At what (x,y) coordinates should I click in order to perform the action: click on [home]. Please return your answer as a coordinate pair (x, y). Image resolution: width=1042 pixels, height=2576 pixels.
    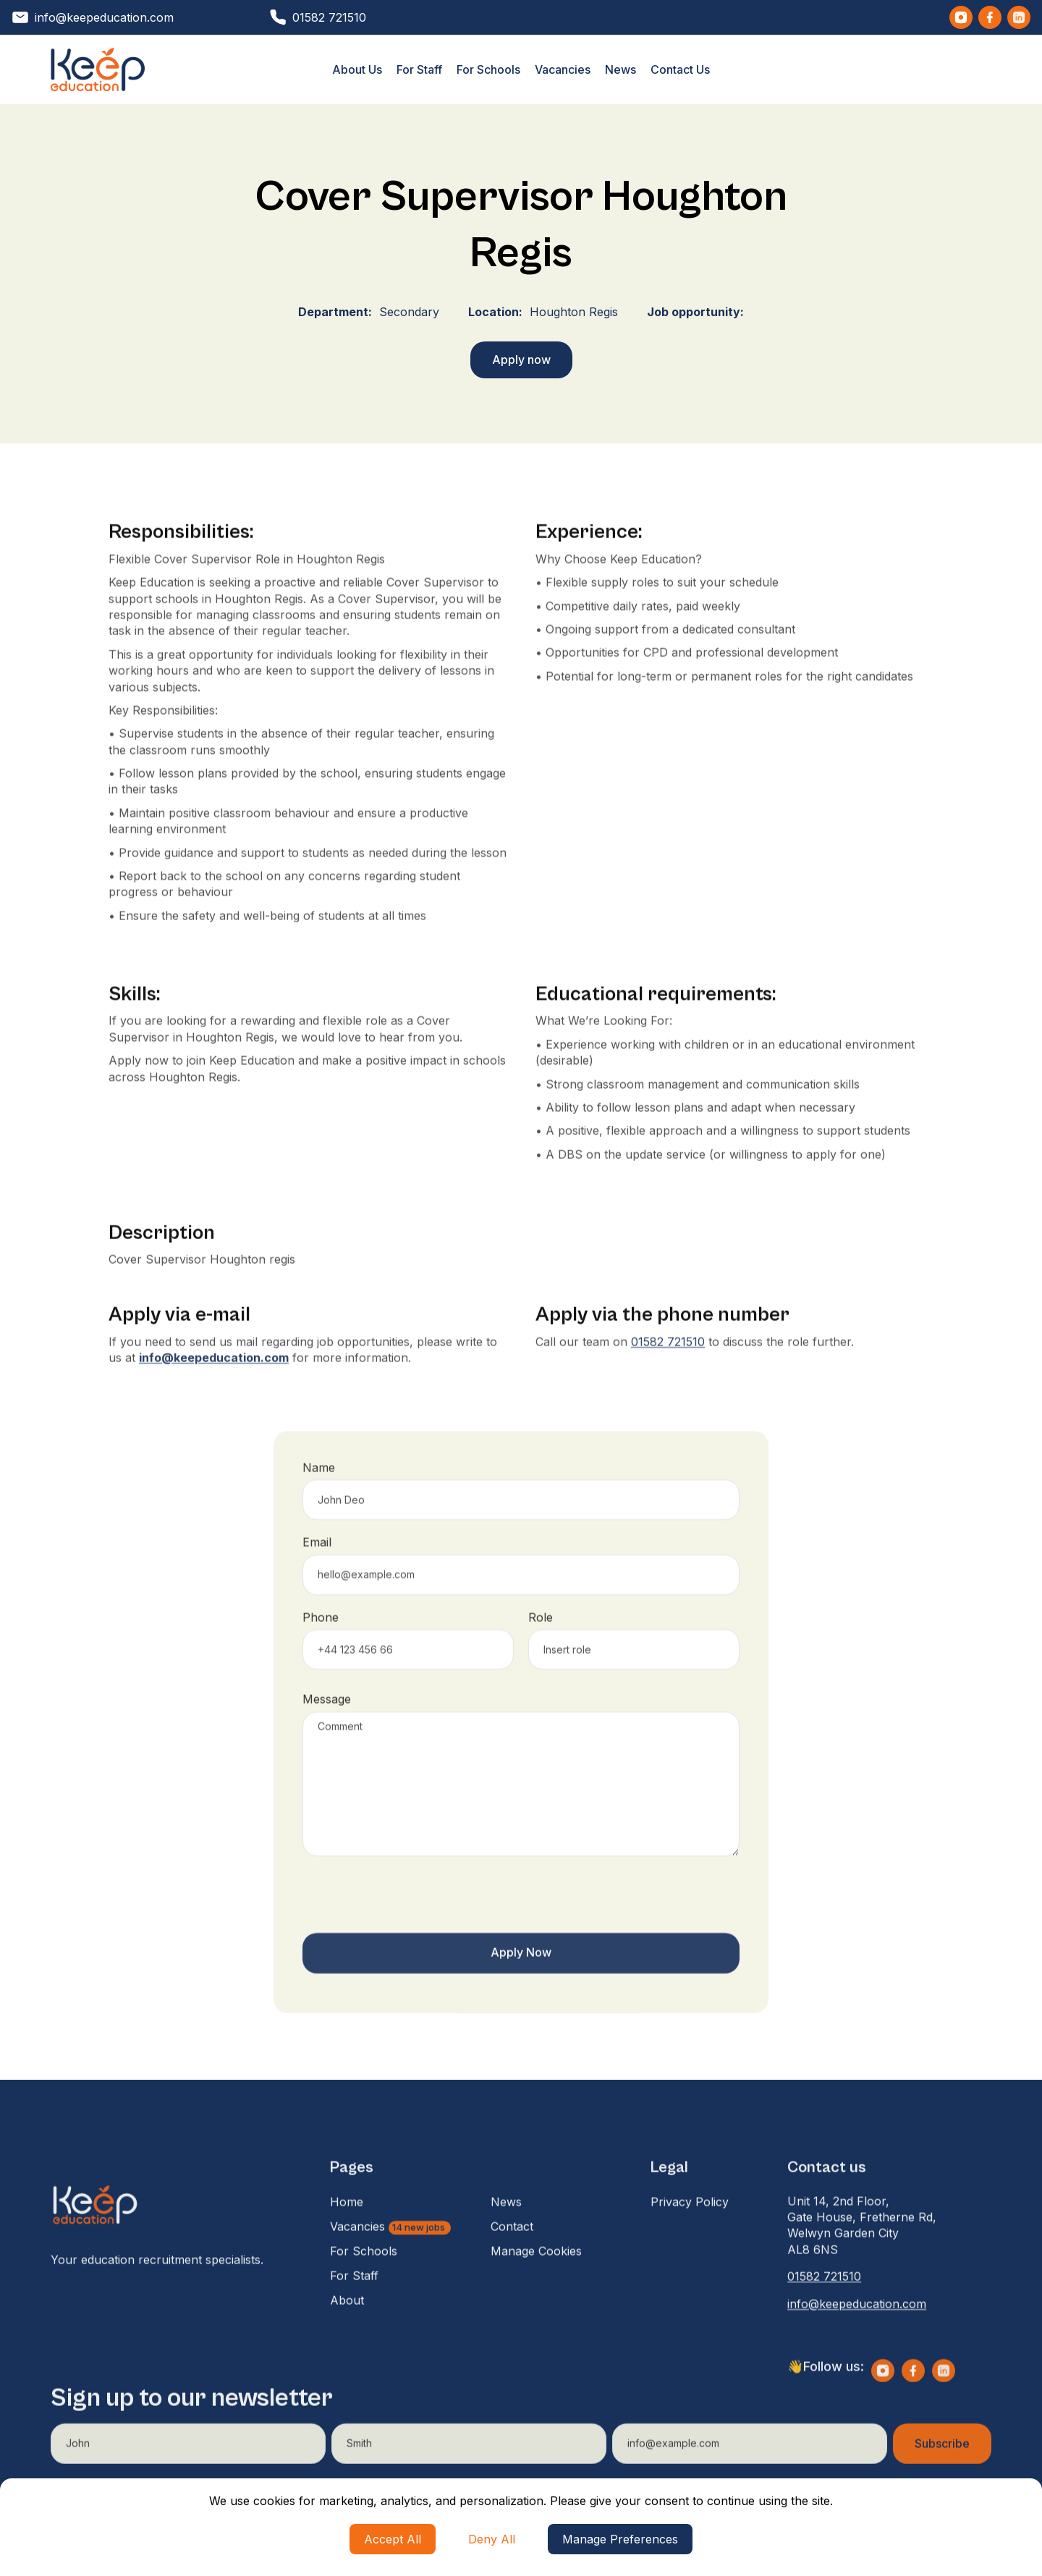
    Looking at the image, I should click on (98, 69).